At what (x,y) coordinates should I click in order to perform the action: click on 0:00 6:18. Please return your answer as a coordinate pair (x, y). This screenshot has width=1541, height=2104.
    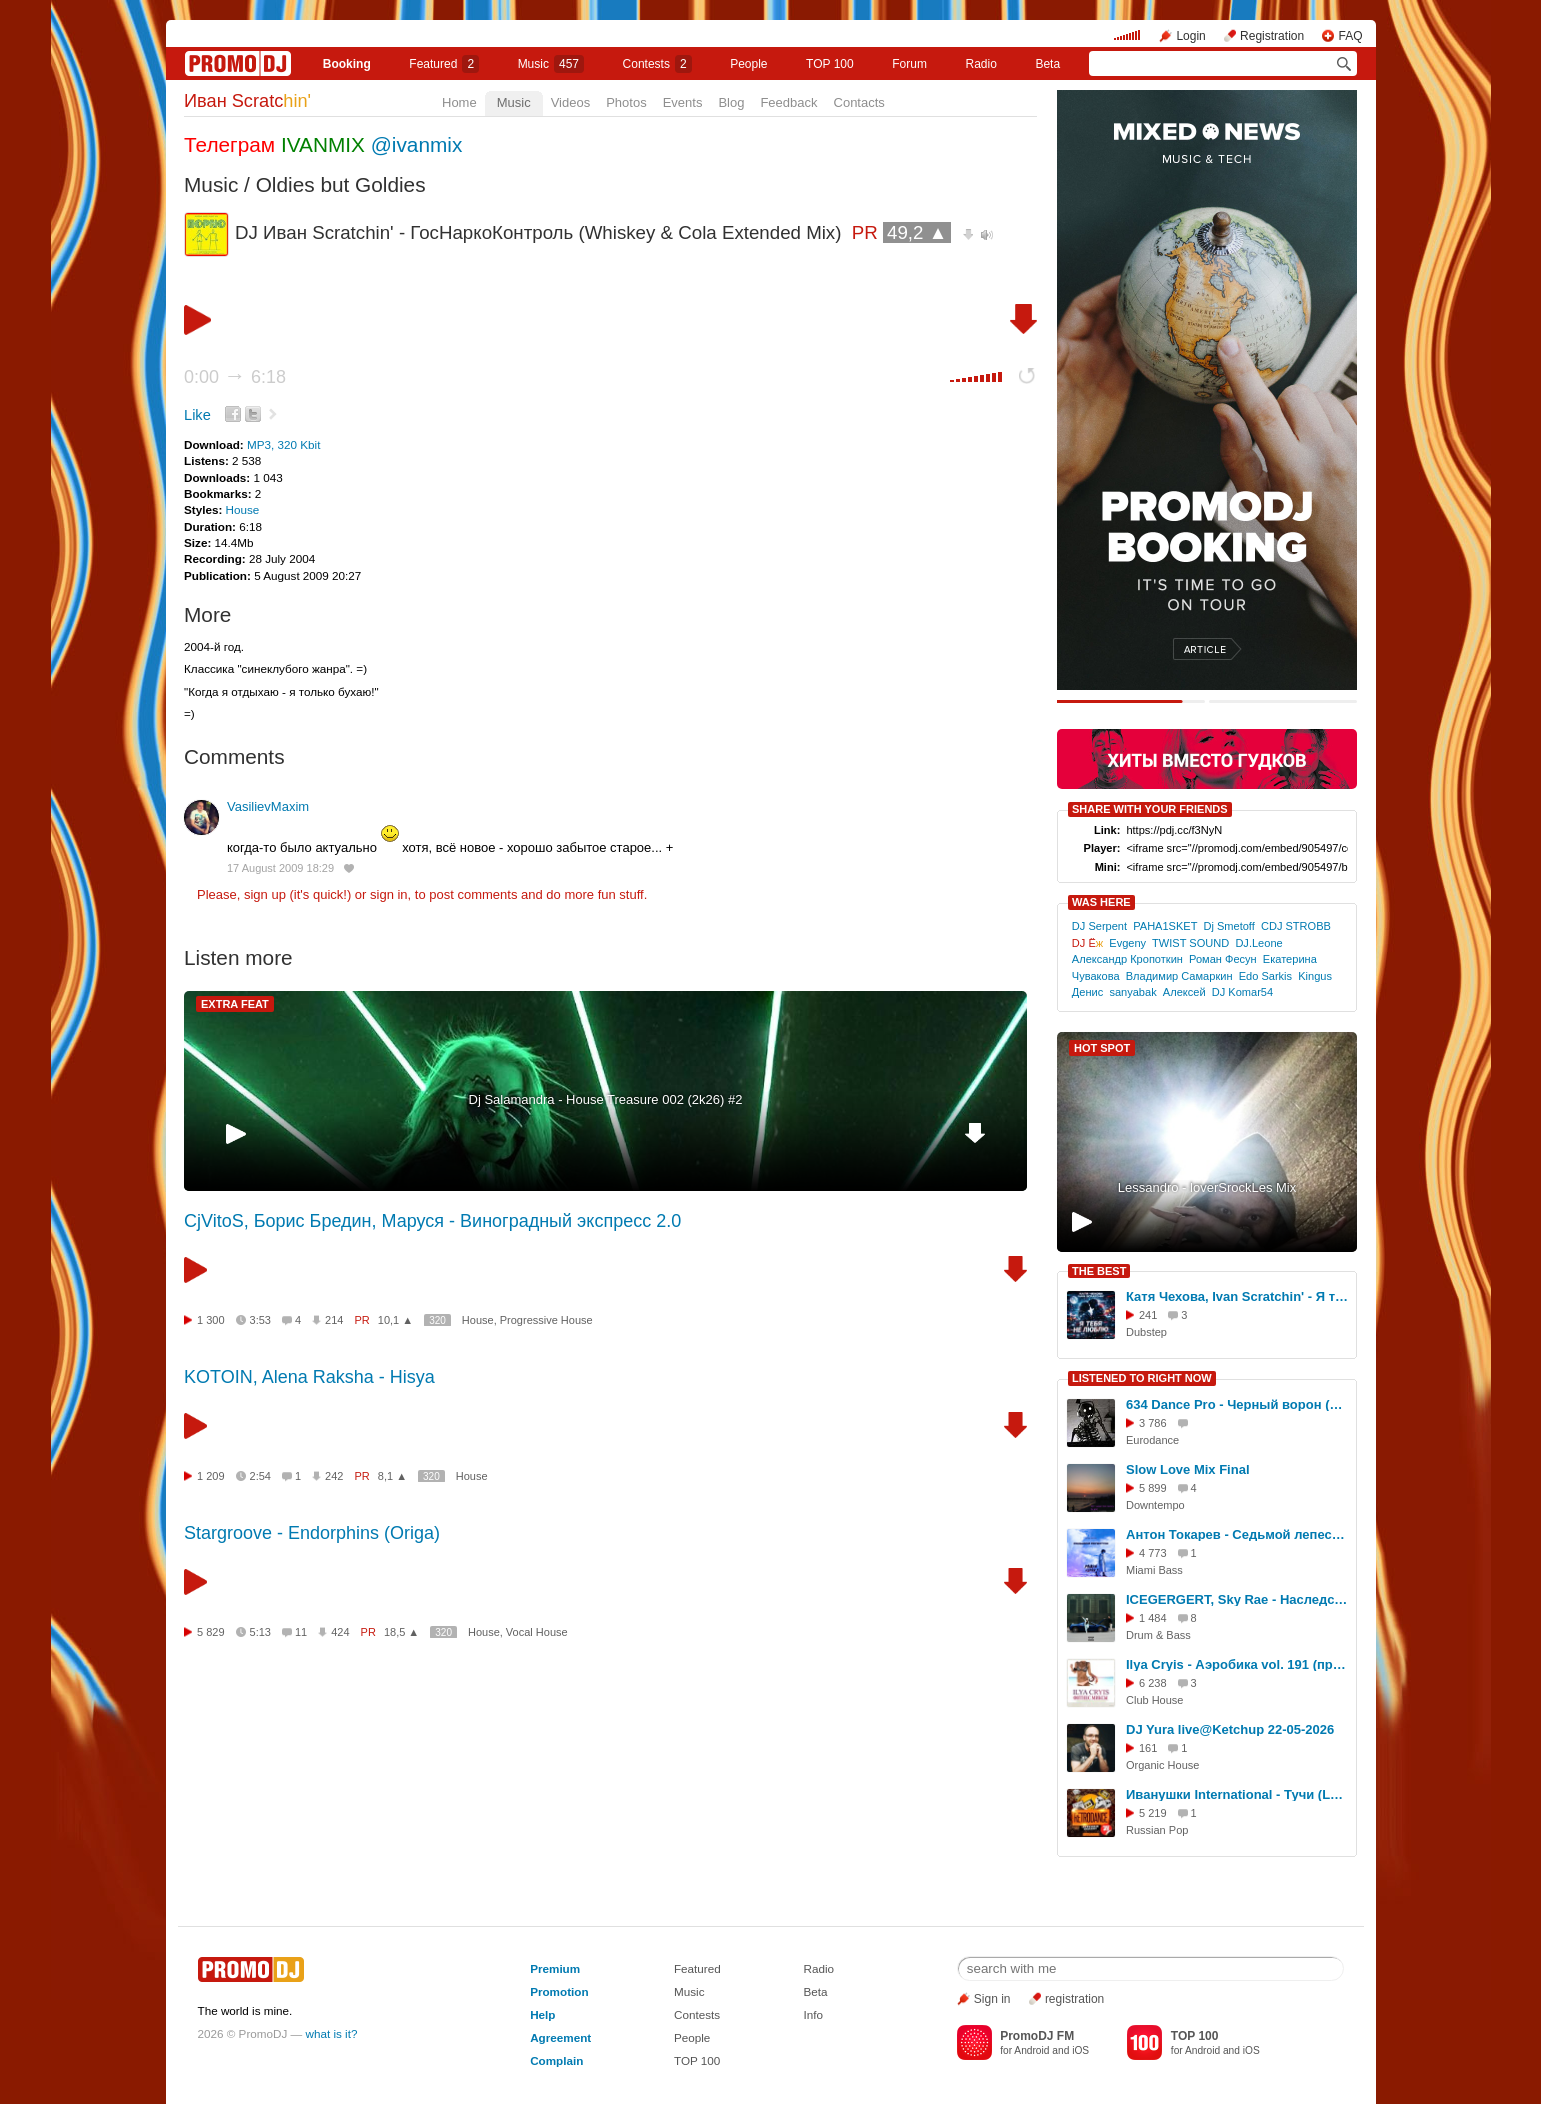
    Looking at the image, I should click on (235, 377).